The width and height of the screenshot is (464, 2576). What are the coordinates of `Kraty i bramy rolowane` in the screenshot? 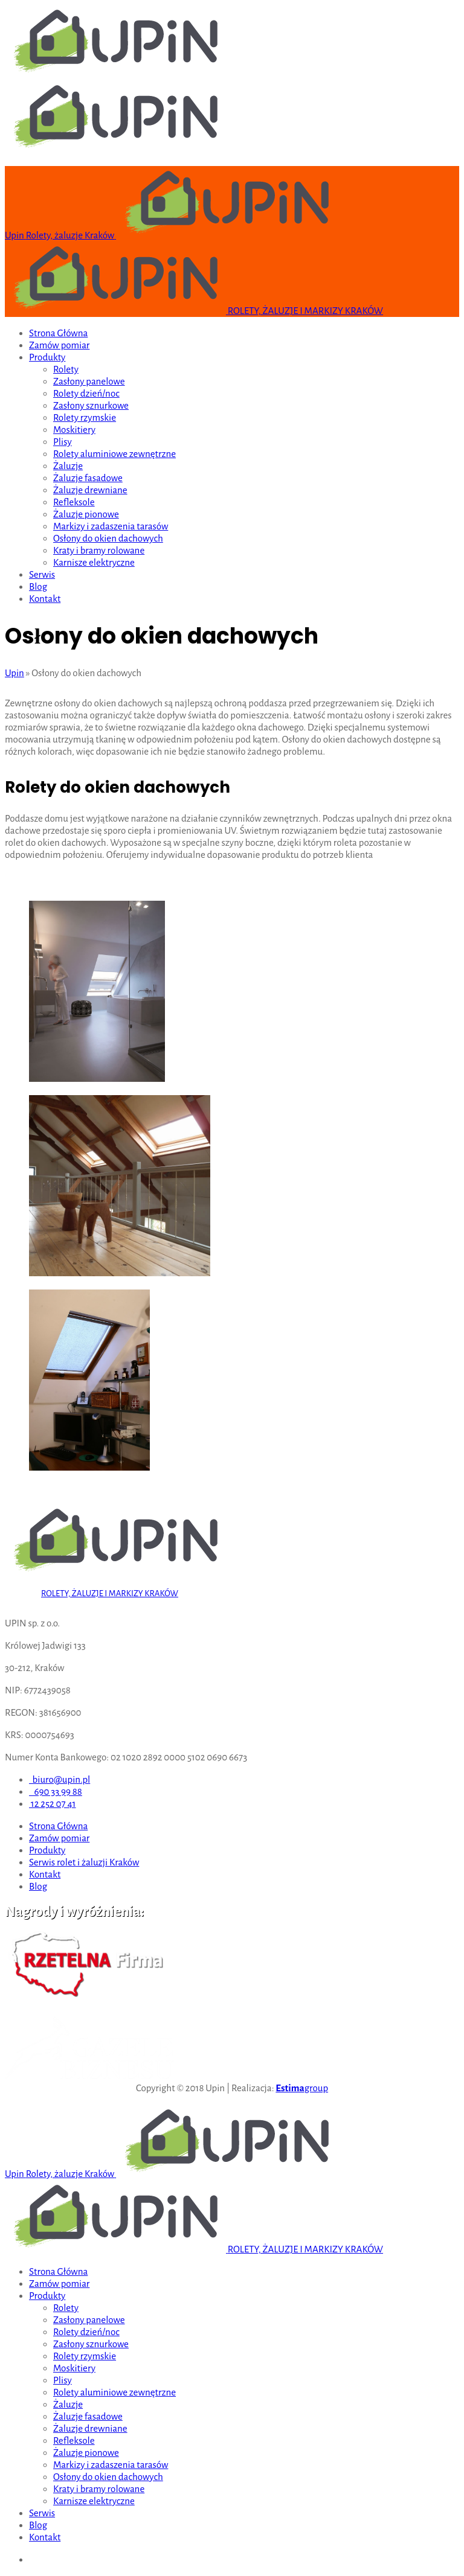 It's located at (98, 550).